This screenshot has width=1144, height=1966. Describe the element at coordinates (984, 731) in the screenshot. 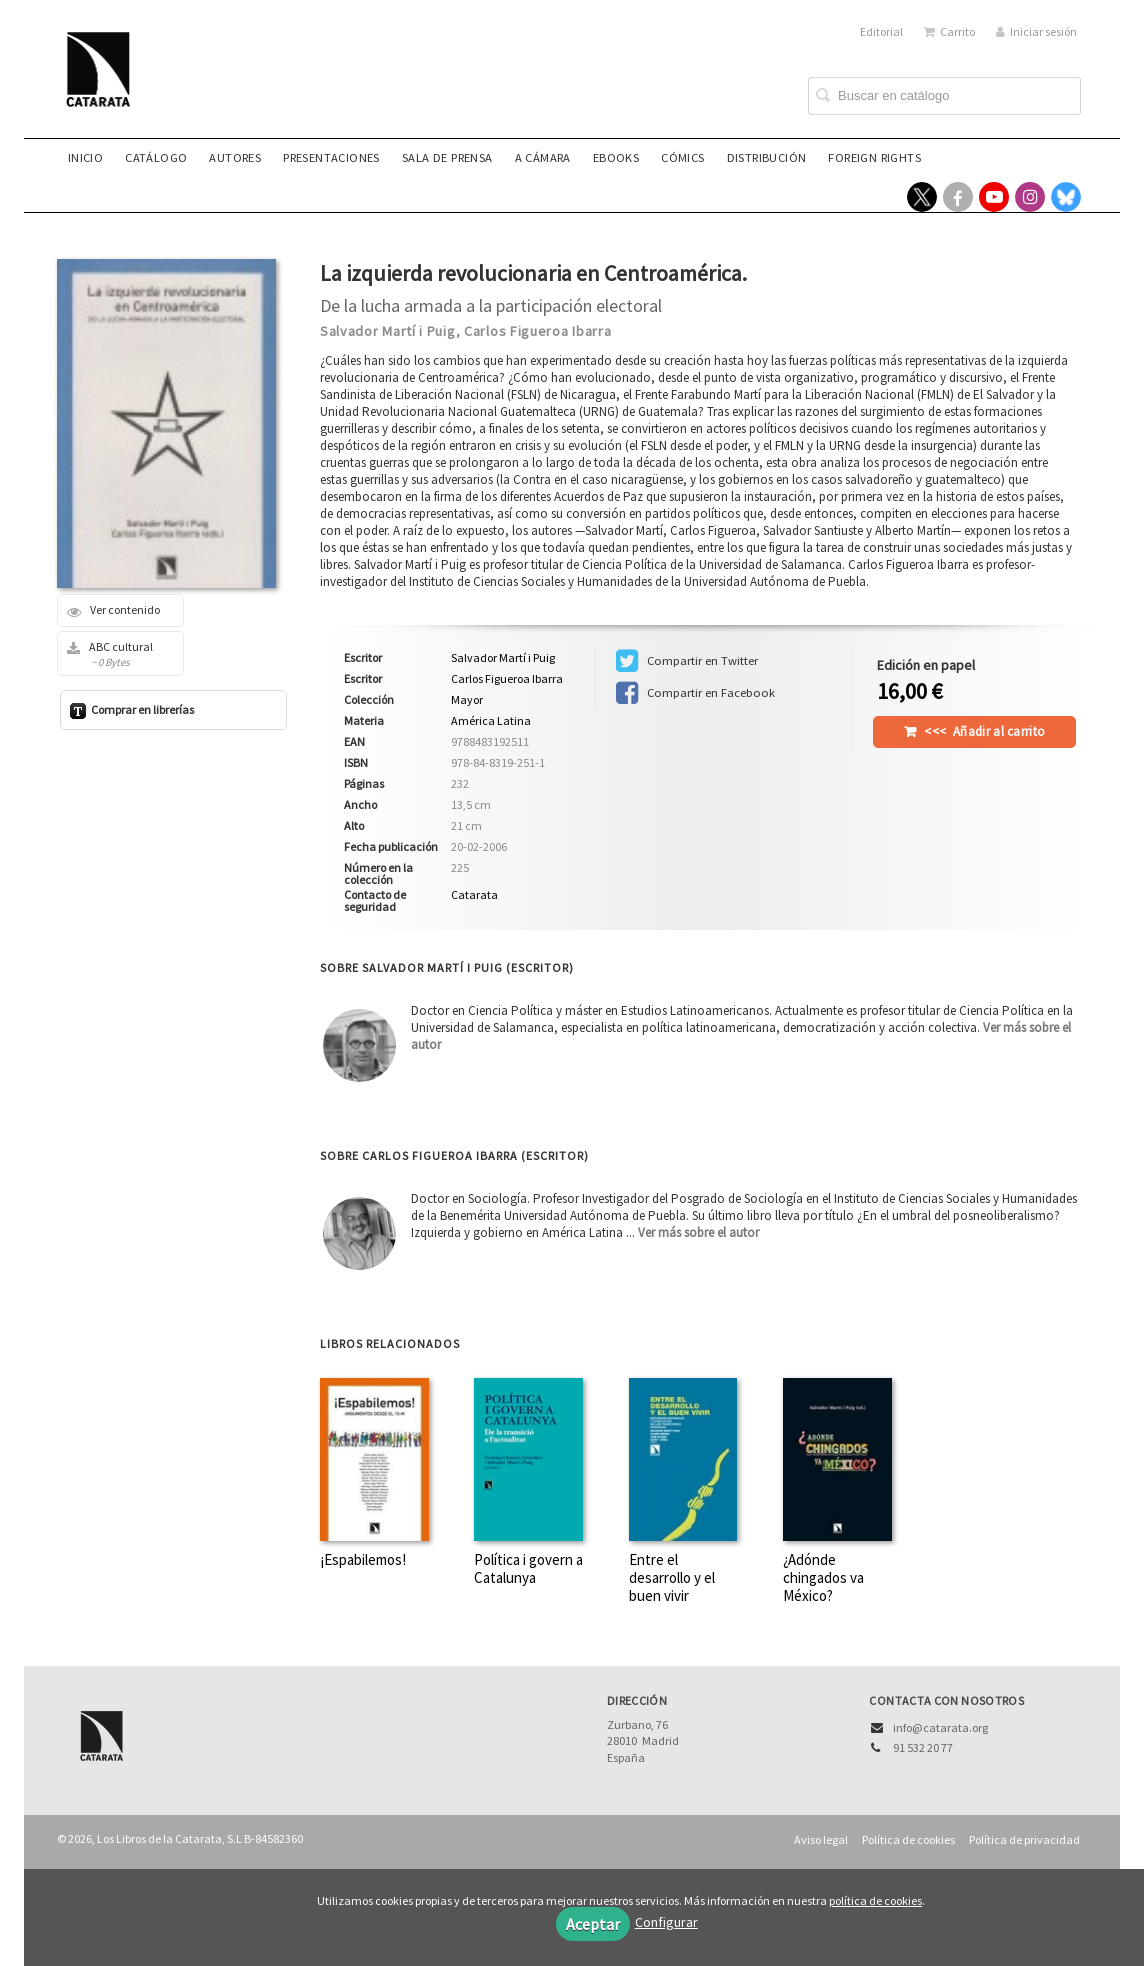

I see `Añadir al carrito` at that location.